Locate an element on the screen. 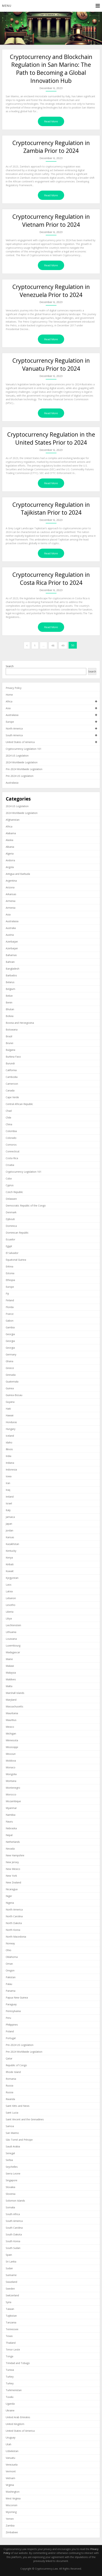 The height and width of the screenshot is (2576, 102). Solomon Islands is located at coordinates (15, 2200).